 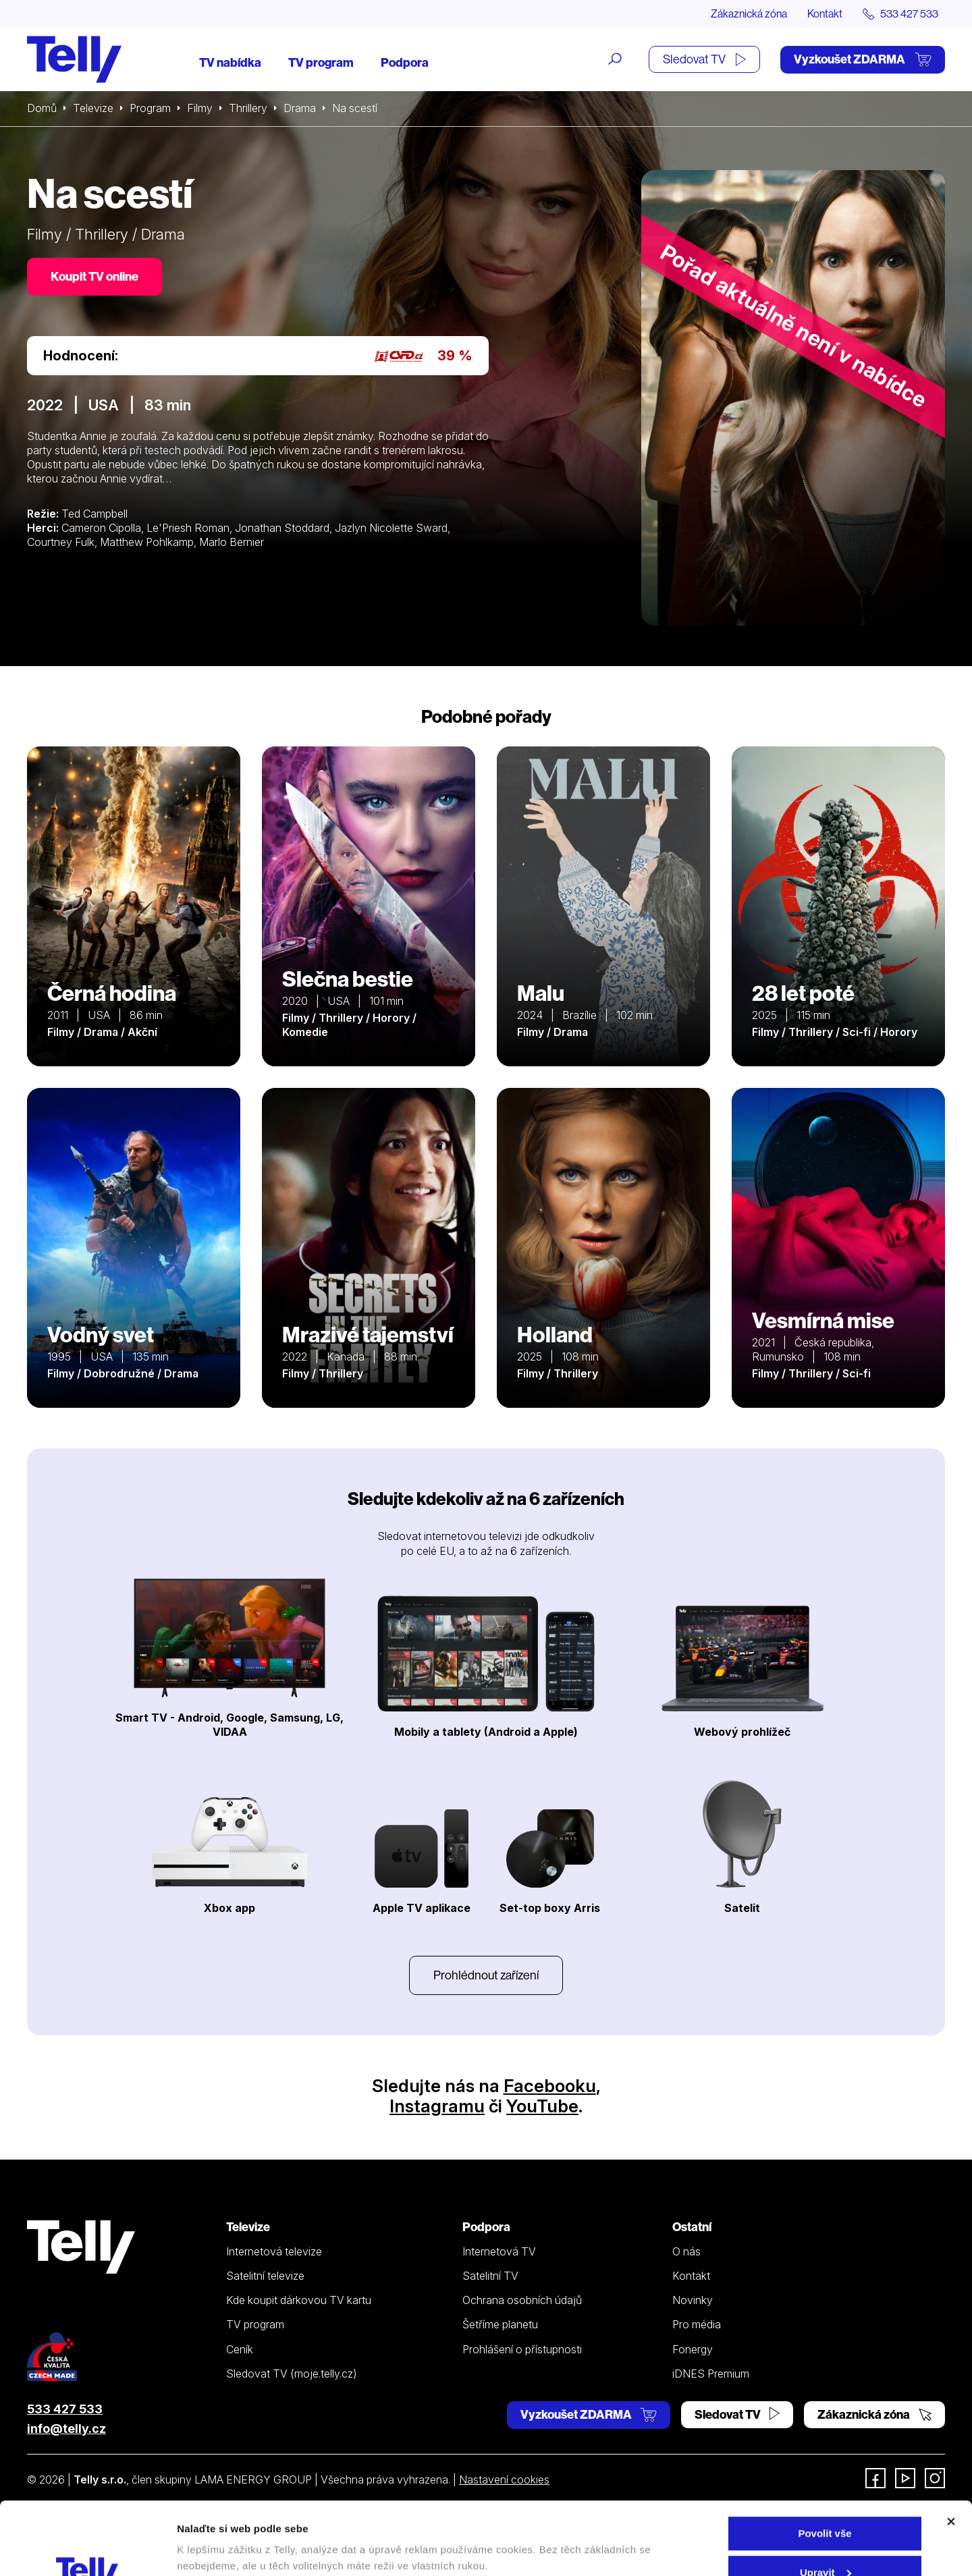 I want to click on 533 427 533, so click(x=65, y=2409).